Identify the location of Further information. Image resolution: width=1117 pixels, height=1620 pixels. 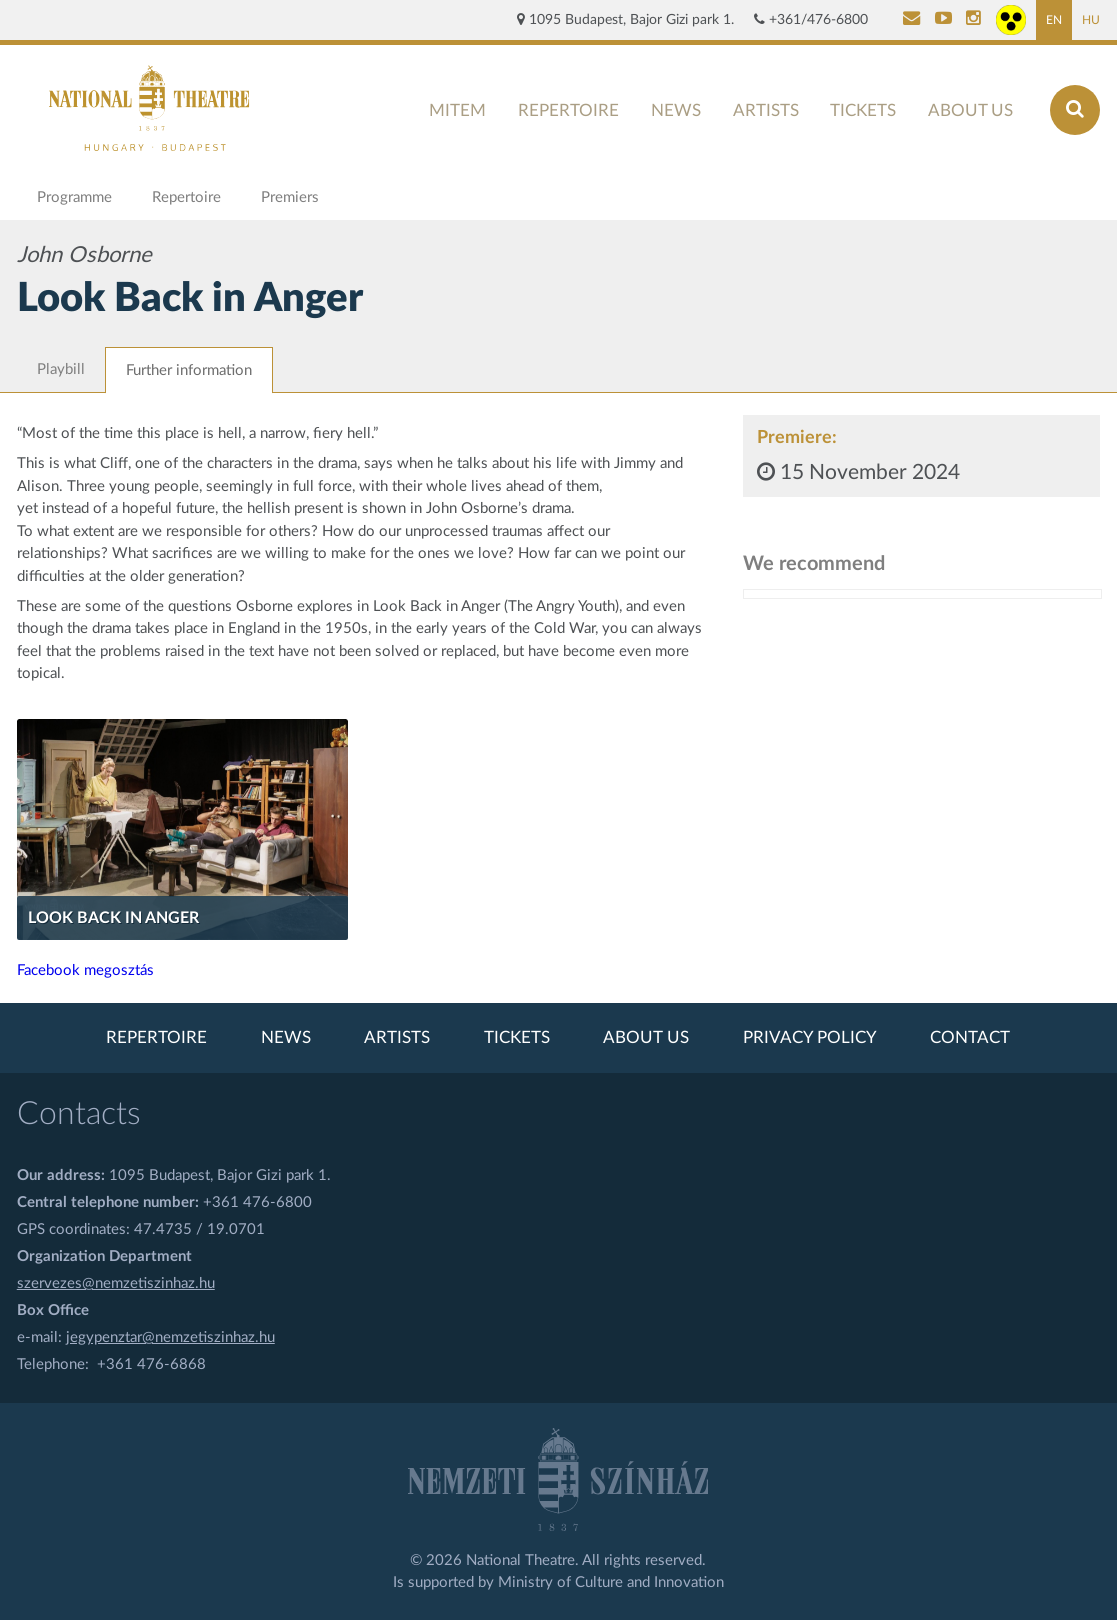
(189, 370).